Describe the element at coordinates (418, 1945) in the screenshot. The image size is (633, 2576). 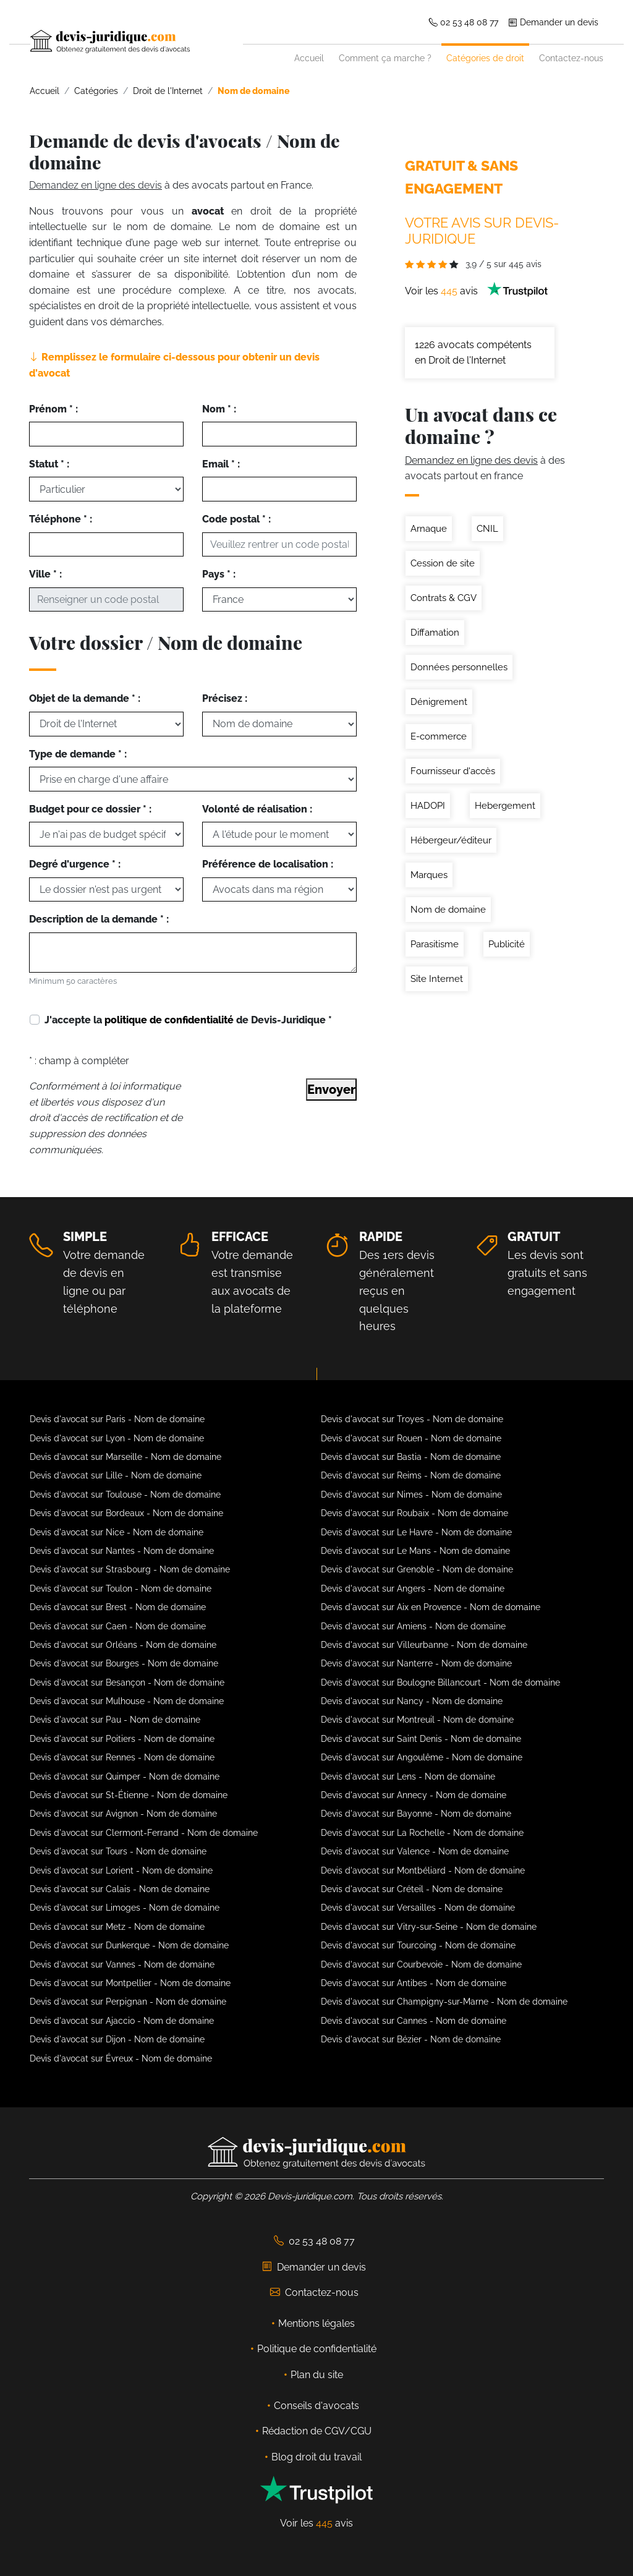
I see `Devis d'avocat sur Tourcoing - Nom de domaine` at that location.